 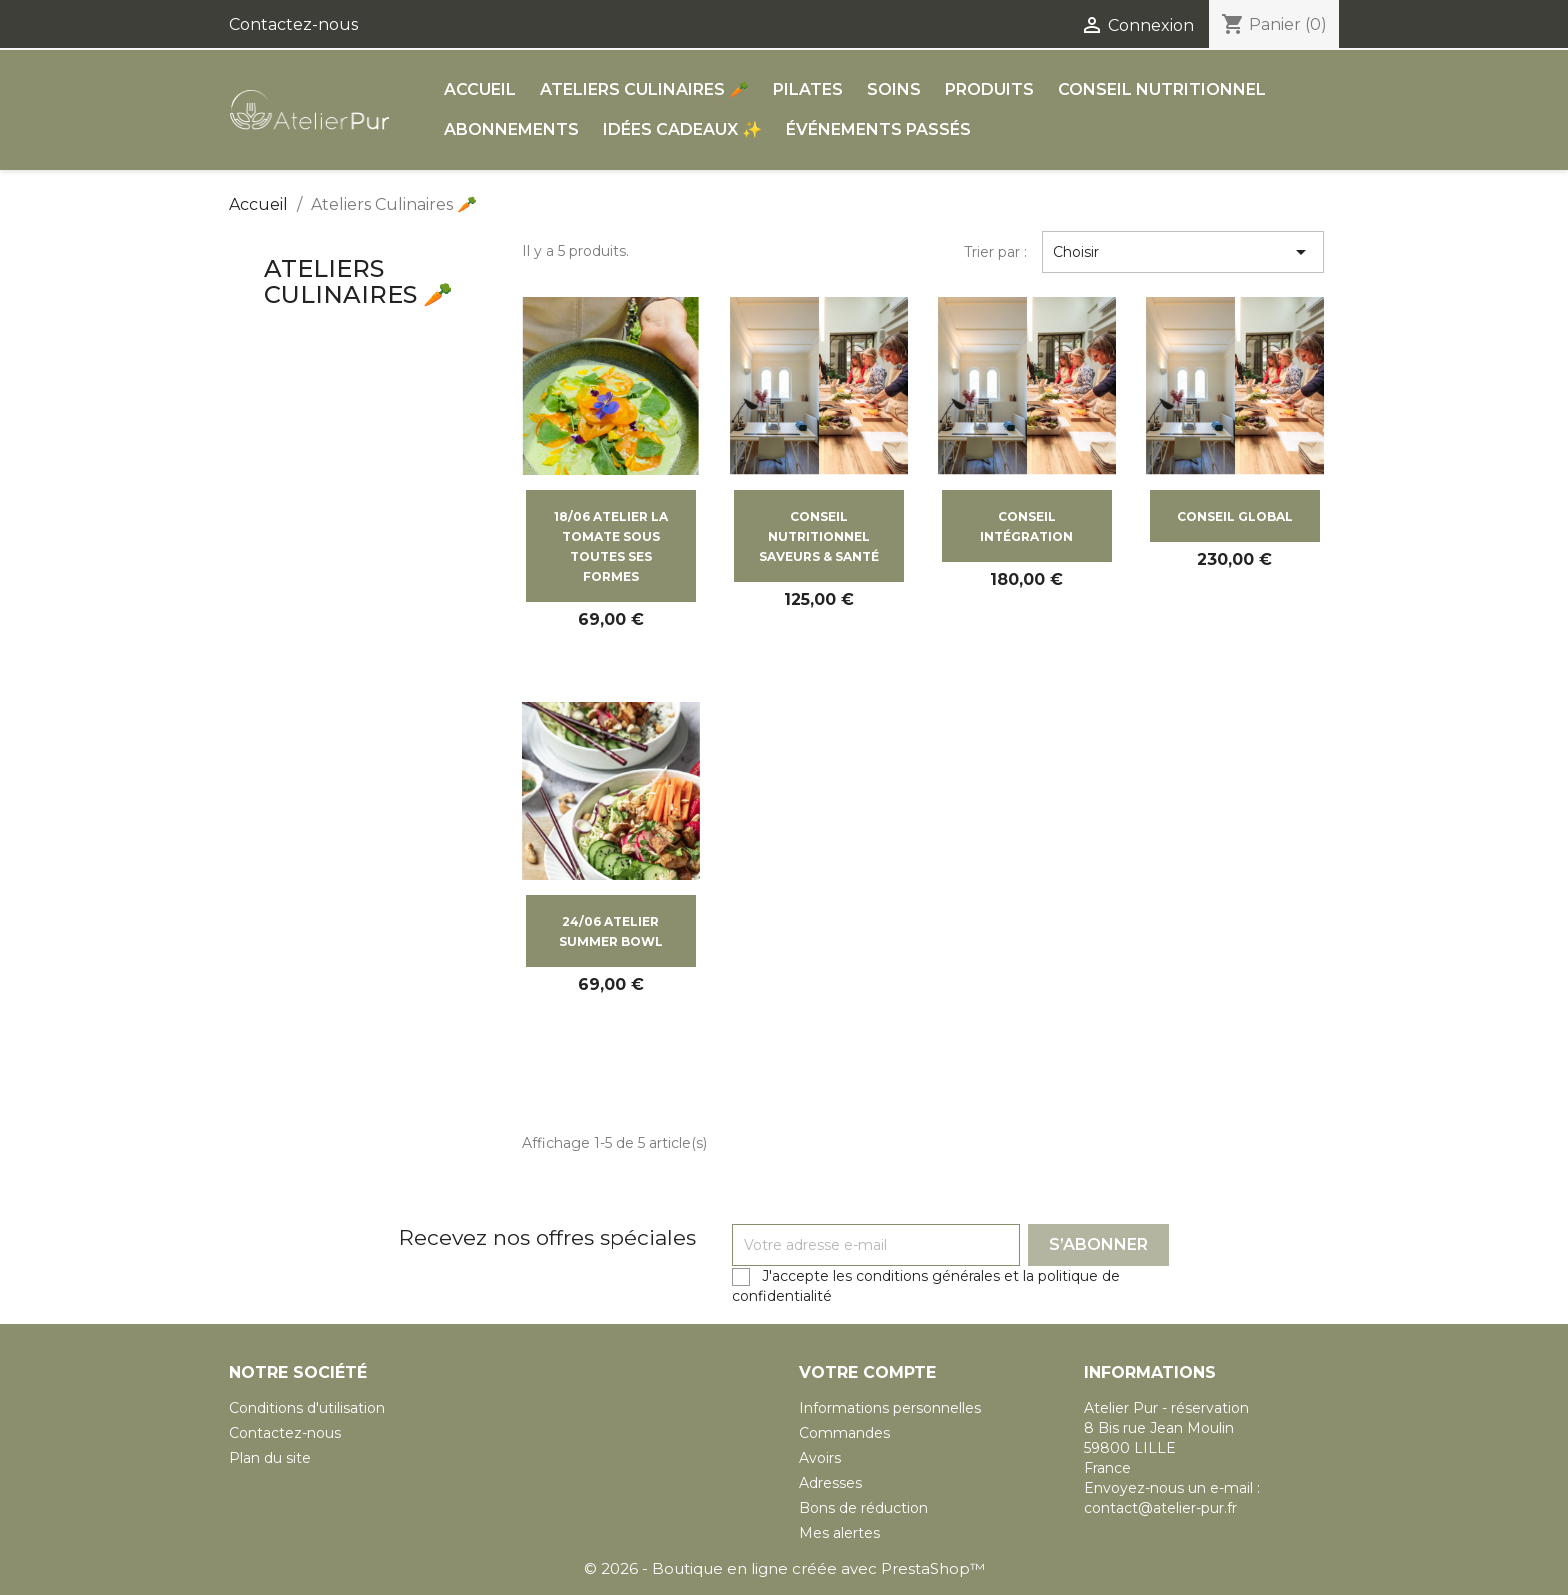 What do you see at coordinates (989, 89) in the screenshot?
I see `Produits` at bounding box center [989, 89].